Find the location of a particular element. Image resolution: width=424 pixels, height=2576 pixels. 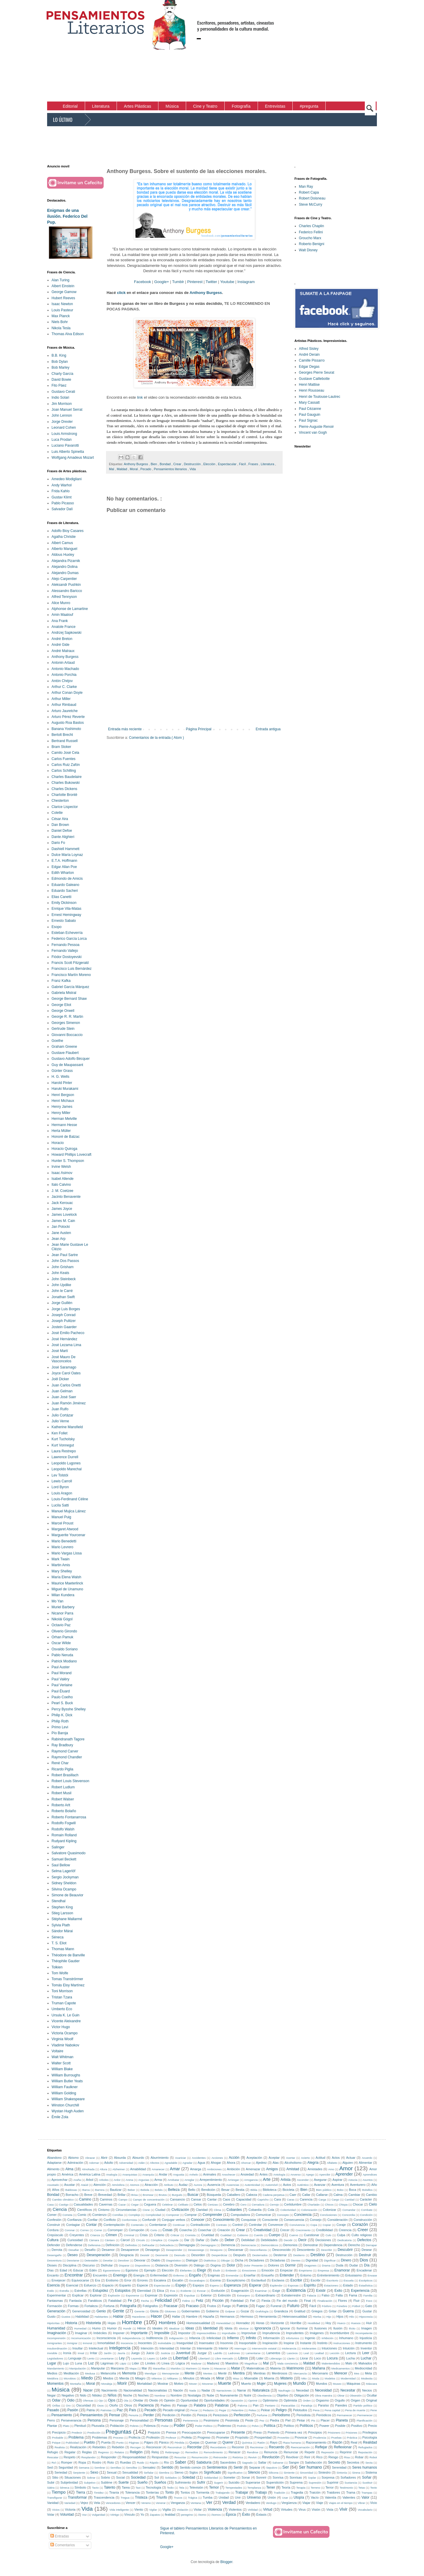

Violación is located at coordinates (182, 2509).